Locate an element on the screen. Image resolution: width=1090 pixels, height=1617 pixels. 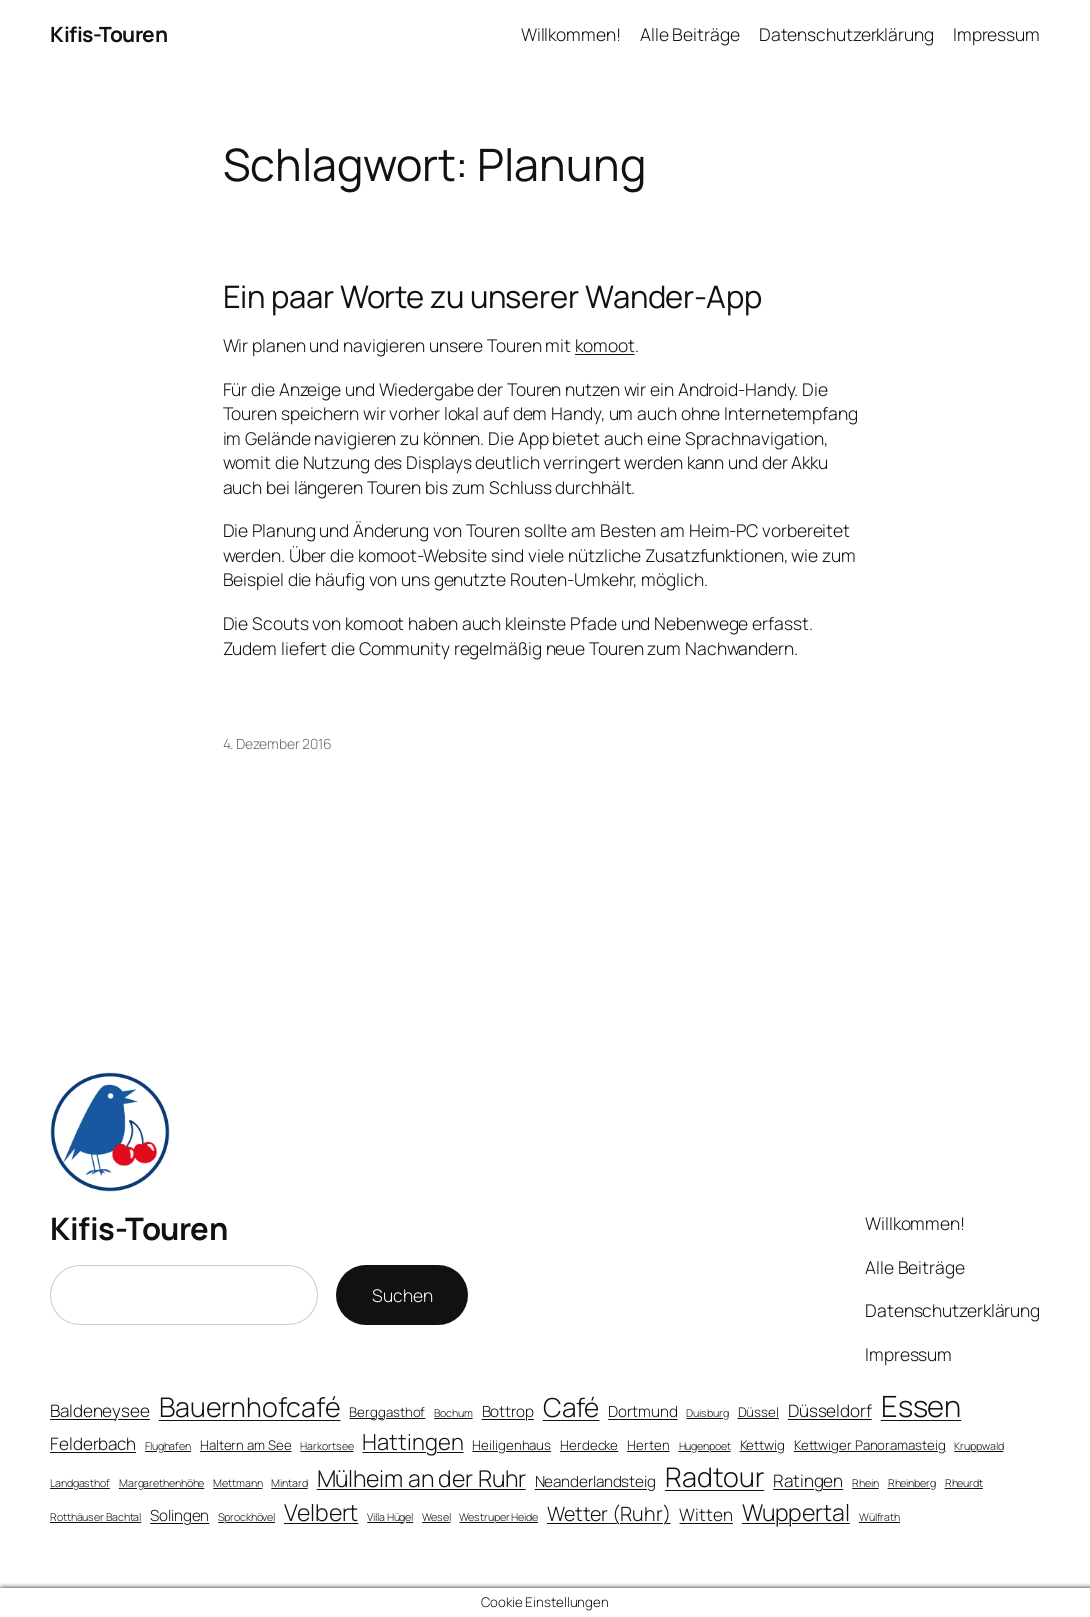
Hugenpoet [Hugenpoet (3 Einträge)] is located at coordinates (705, 1446).